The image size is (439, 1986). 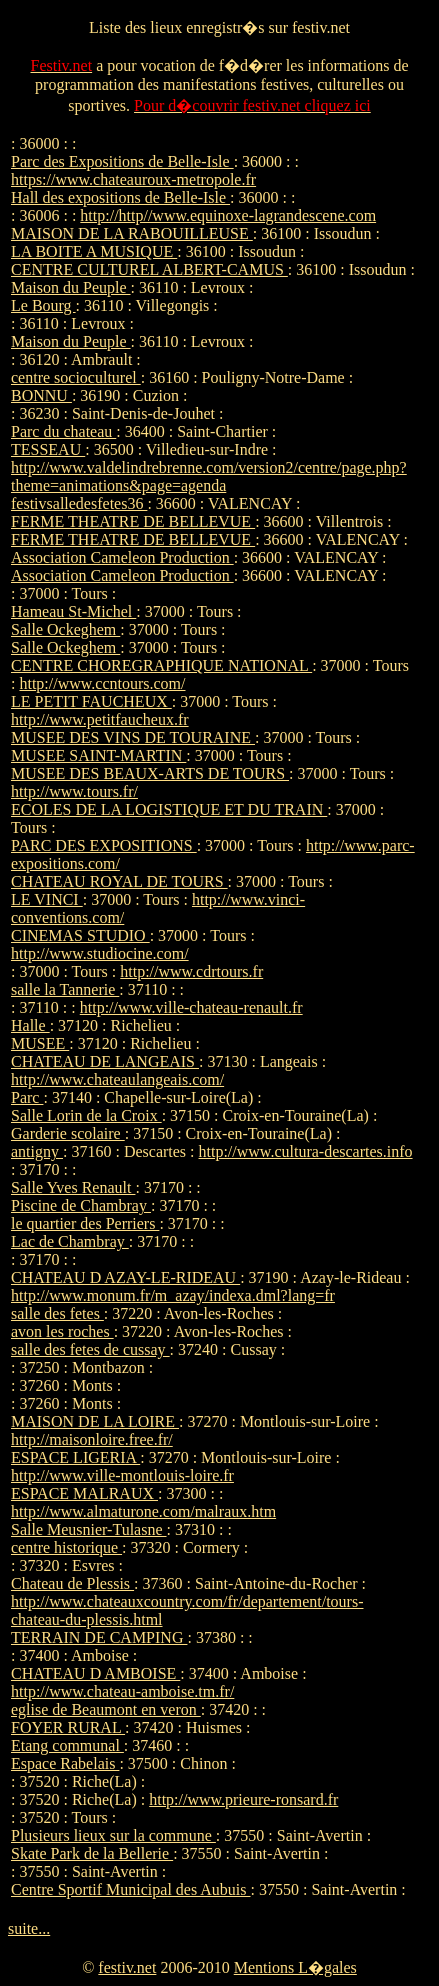 I want to click on Piscine de Chambray, so click(x=81, y=1205).